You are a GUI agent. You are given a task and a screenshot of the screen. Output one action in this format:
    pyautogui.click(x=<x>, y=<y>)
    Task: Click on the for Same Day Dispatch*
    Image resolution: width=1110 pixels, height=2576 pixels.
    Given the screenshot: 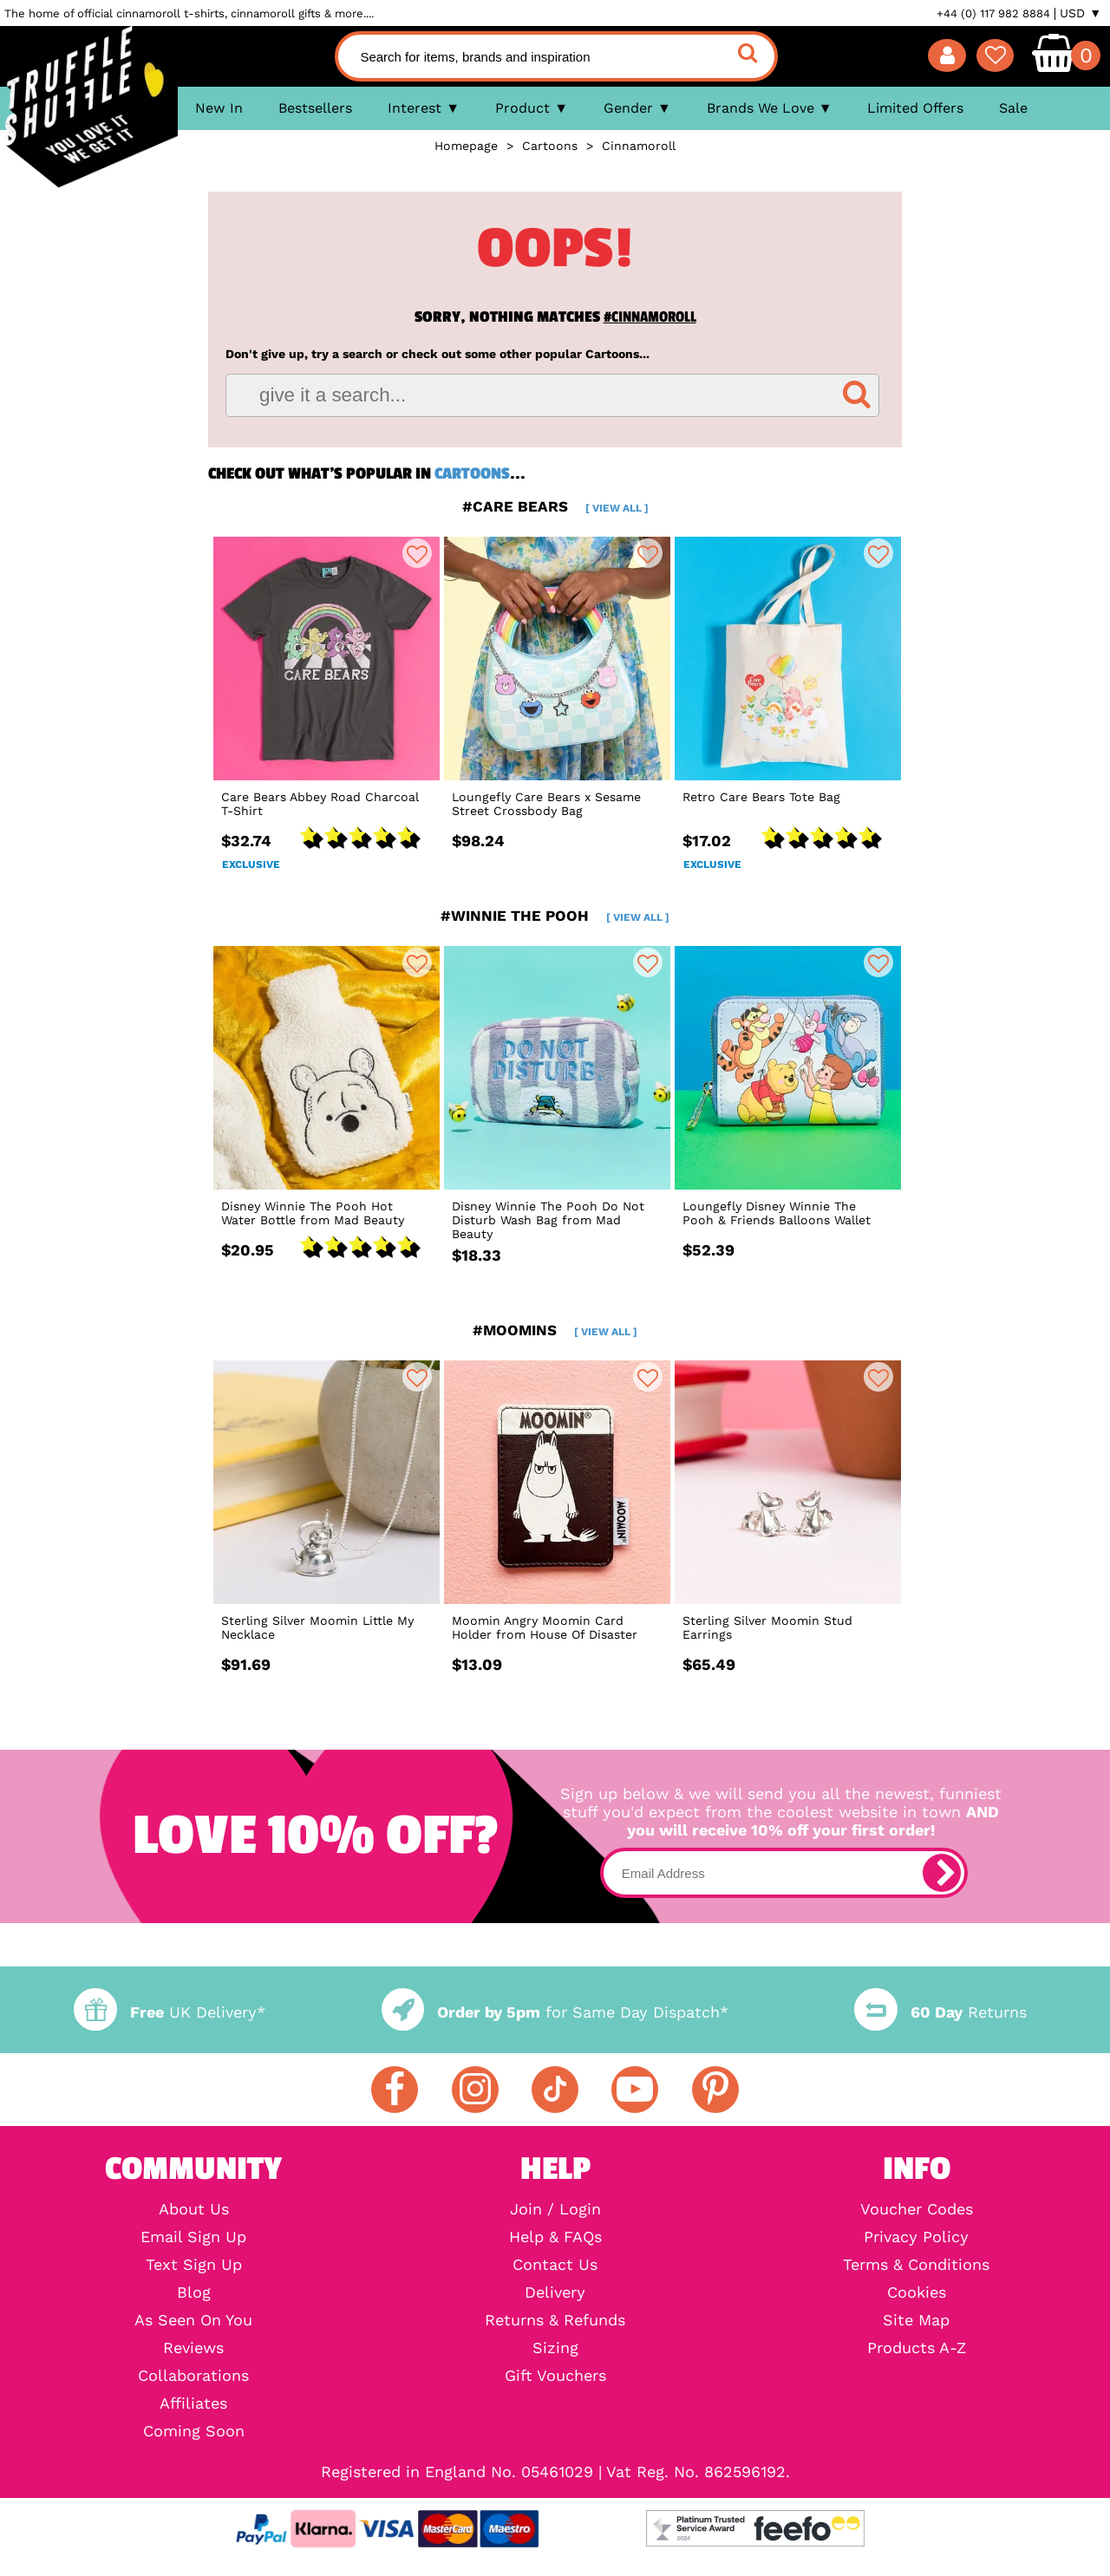 What is the action you would take?
    pyautogui.click(x=555, y=2012)
    